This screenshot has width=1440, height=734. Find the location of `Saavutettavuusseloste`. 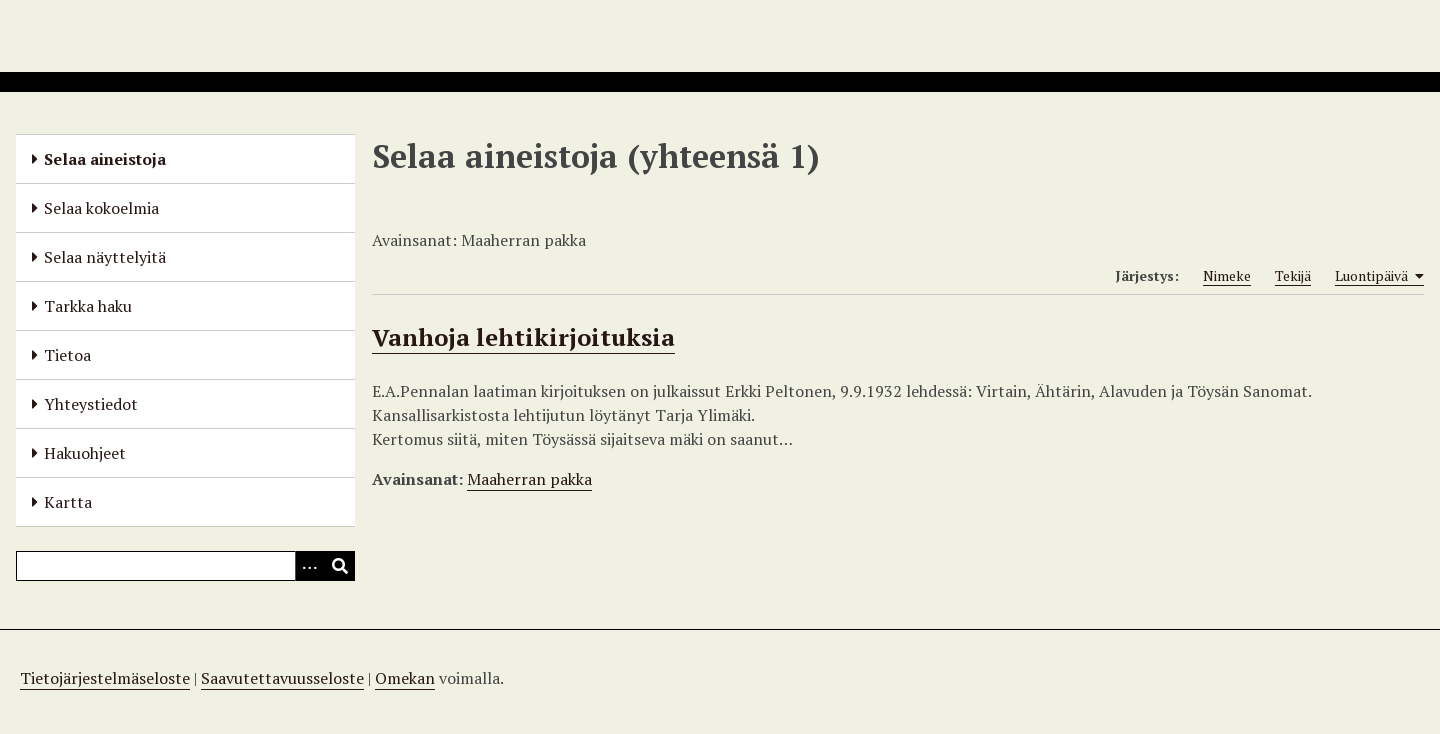

Saavutettavuusseloste is located at coordinates (282, 678).